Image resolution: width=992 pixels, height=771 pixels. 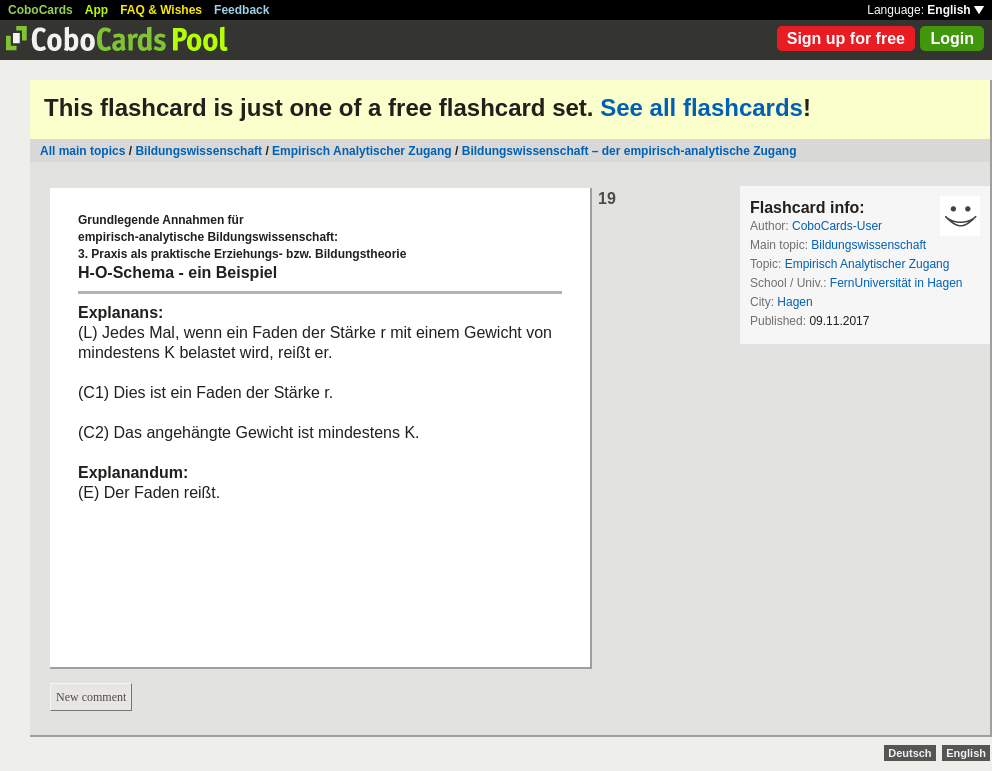 What do you see at coordinates (629, 151) in the screenshot?
I see `Bildungswissenschaft – der empirisch-analytische Zugang` at bounding box center [629, 151].